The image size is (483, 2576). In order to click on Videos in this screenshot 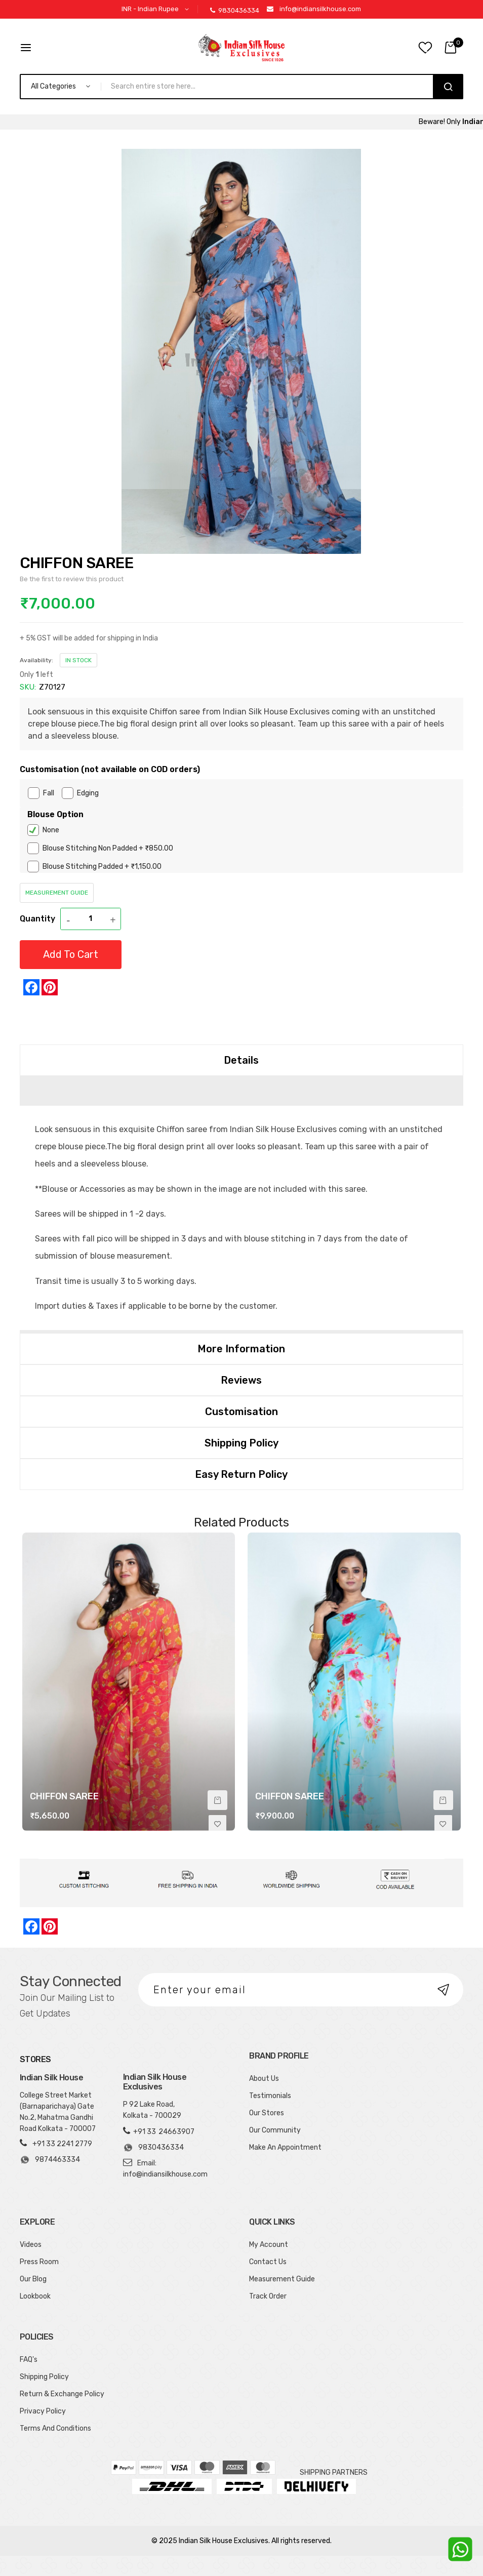, I will do `click(31, 2244)`.